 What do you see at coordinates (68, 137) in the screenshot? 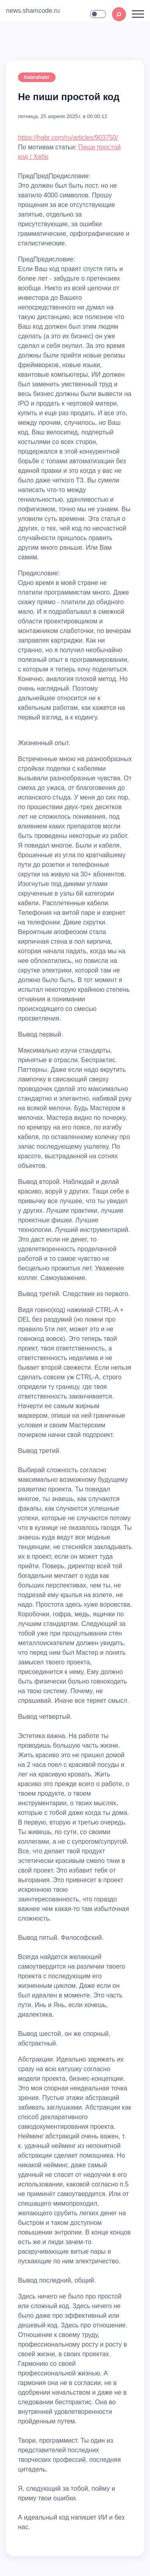
I see `https://habr.com/ru/articles/903750/` at bounding box center [68, 137].